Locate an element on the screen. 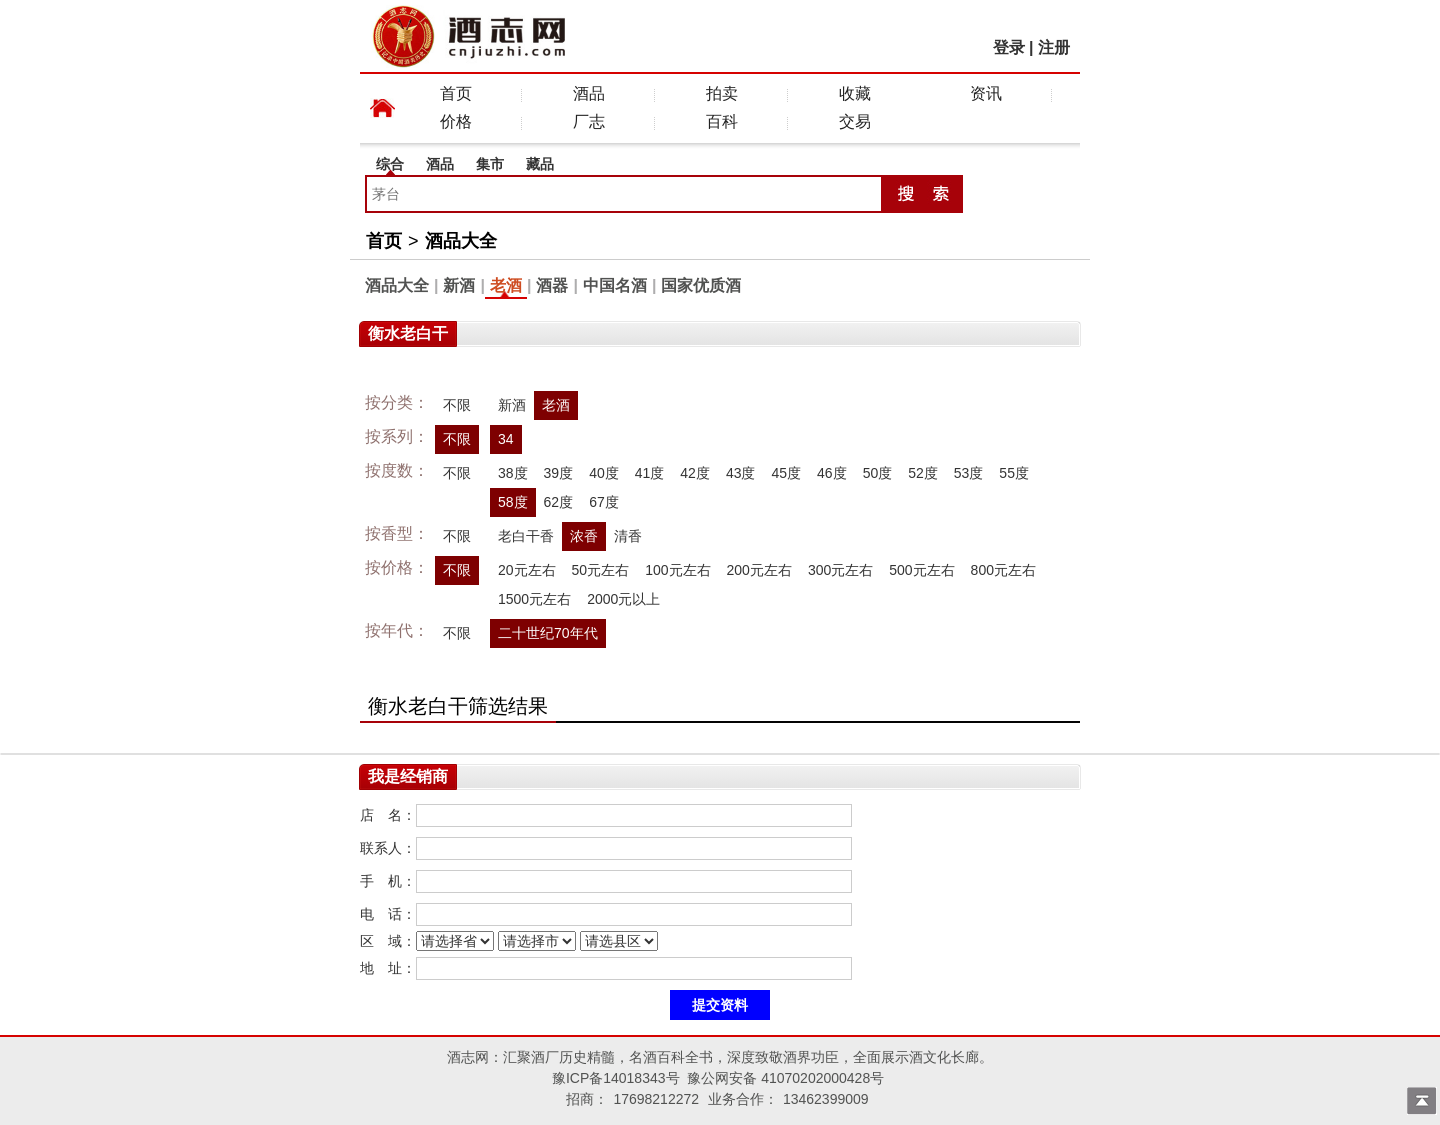  酒品大全 is located at coordinates (461, 241).